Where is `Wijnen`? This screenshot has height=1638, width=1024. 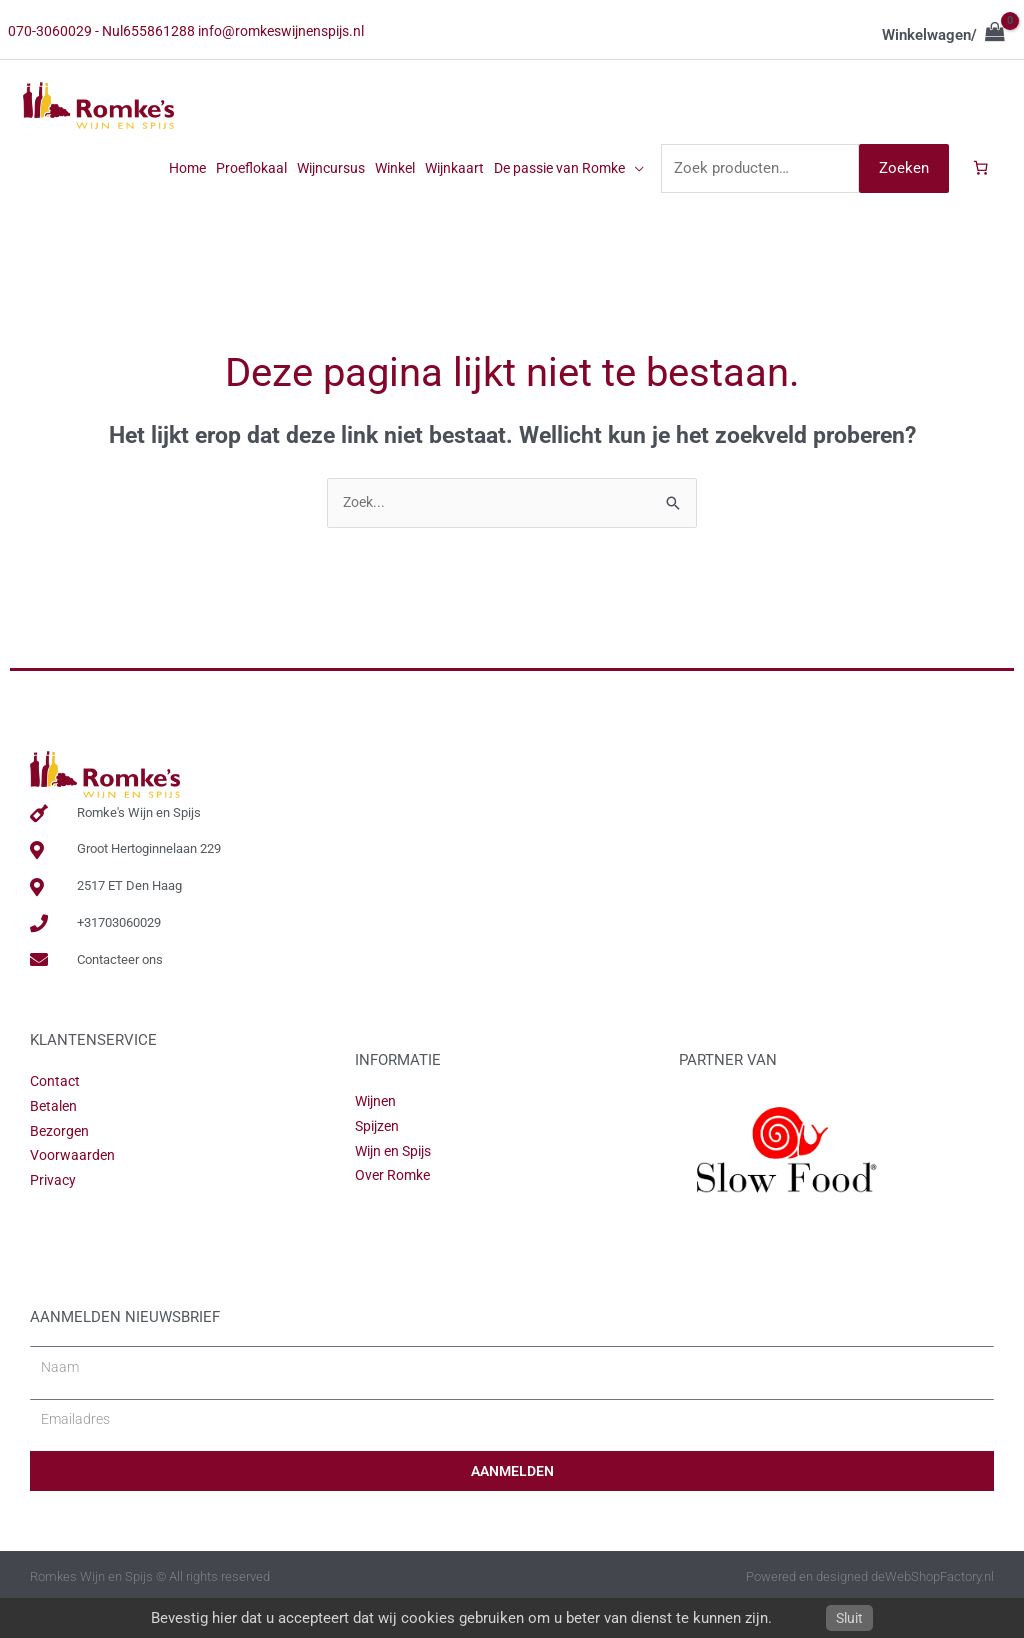 Wijnen is located at coordinates (377, 1138).